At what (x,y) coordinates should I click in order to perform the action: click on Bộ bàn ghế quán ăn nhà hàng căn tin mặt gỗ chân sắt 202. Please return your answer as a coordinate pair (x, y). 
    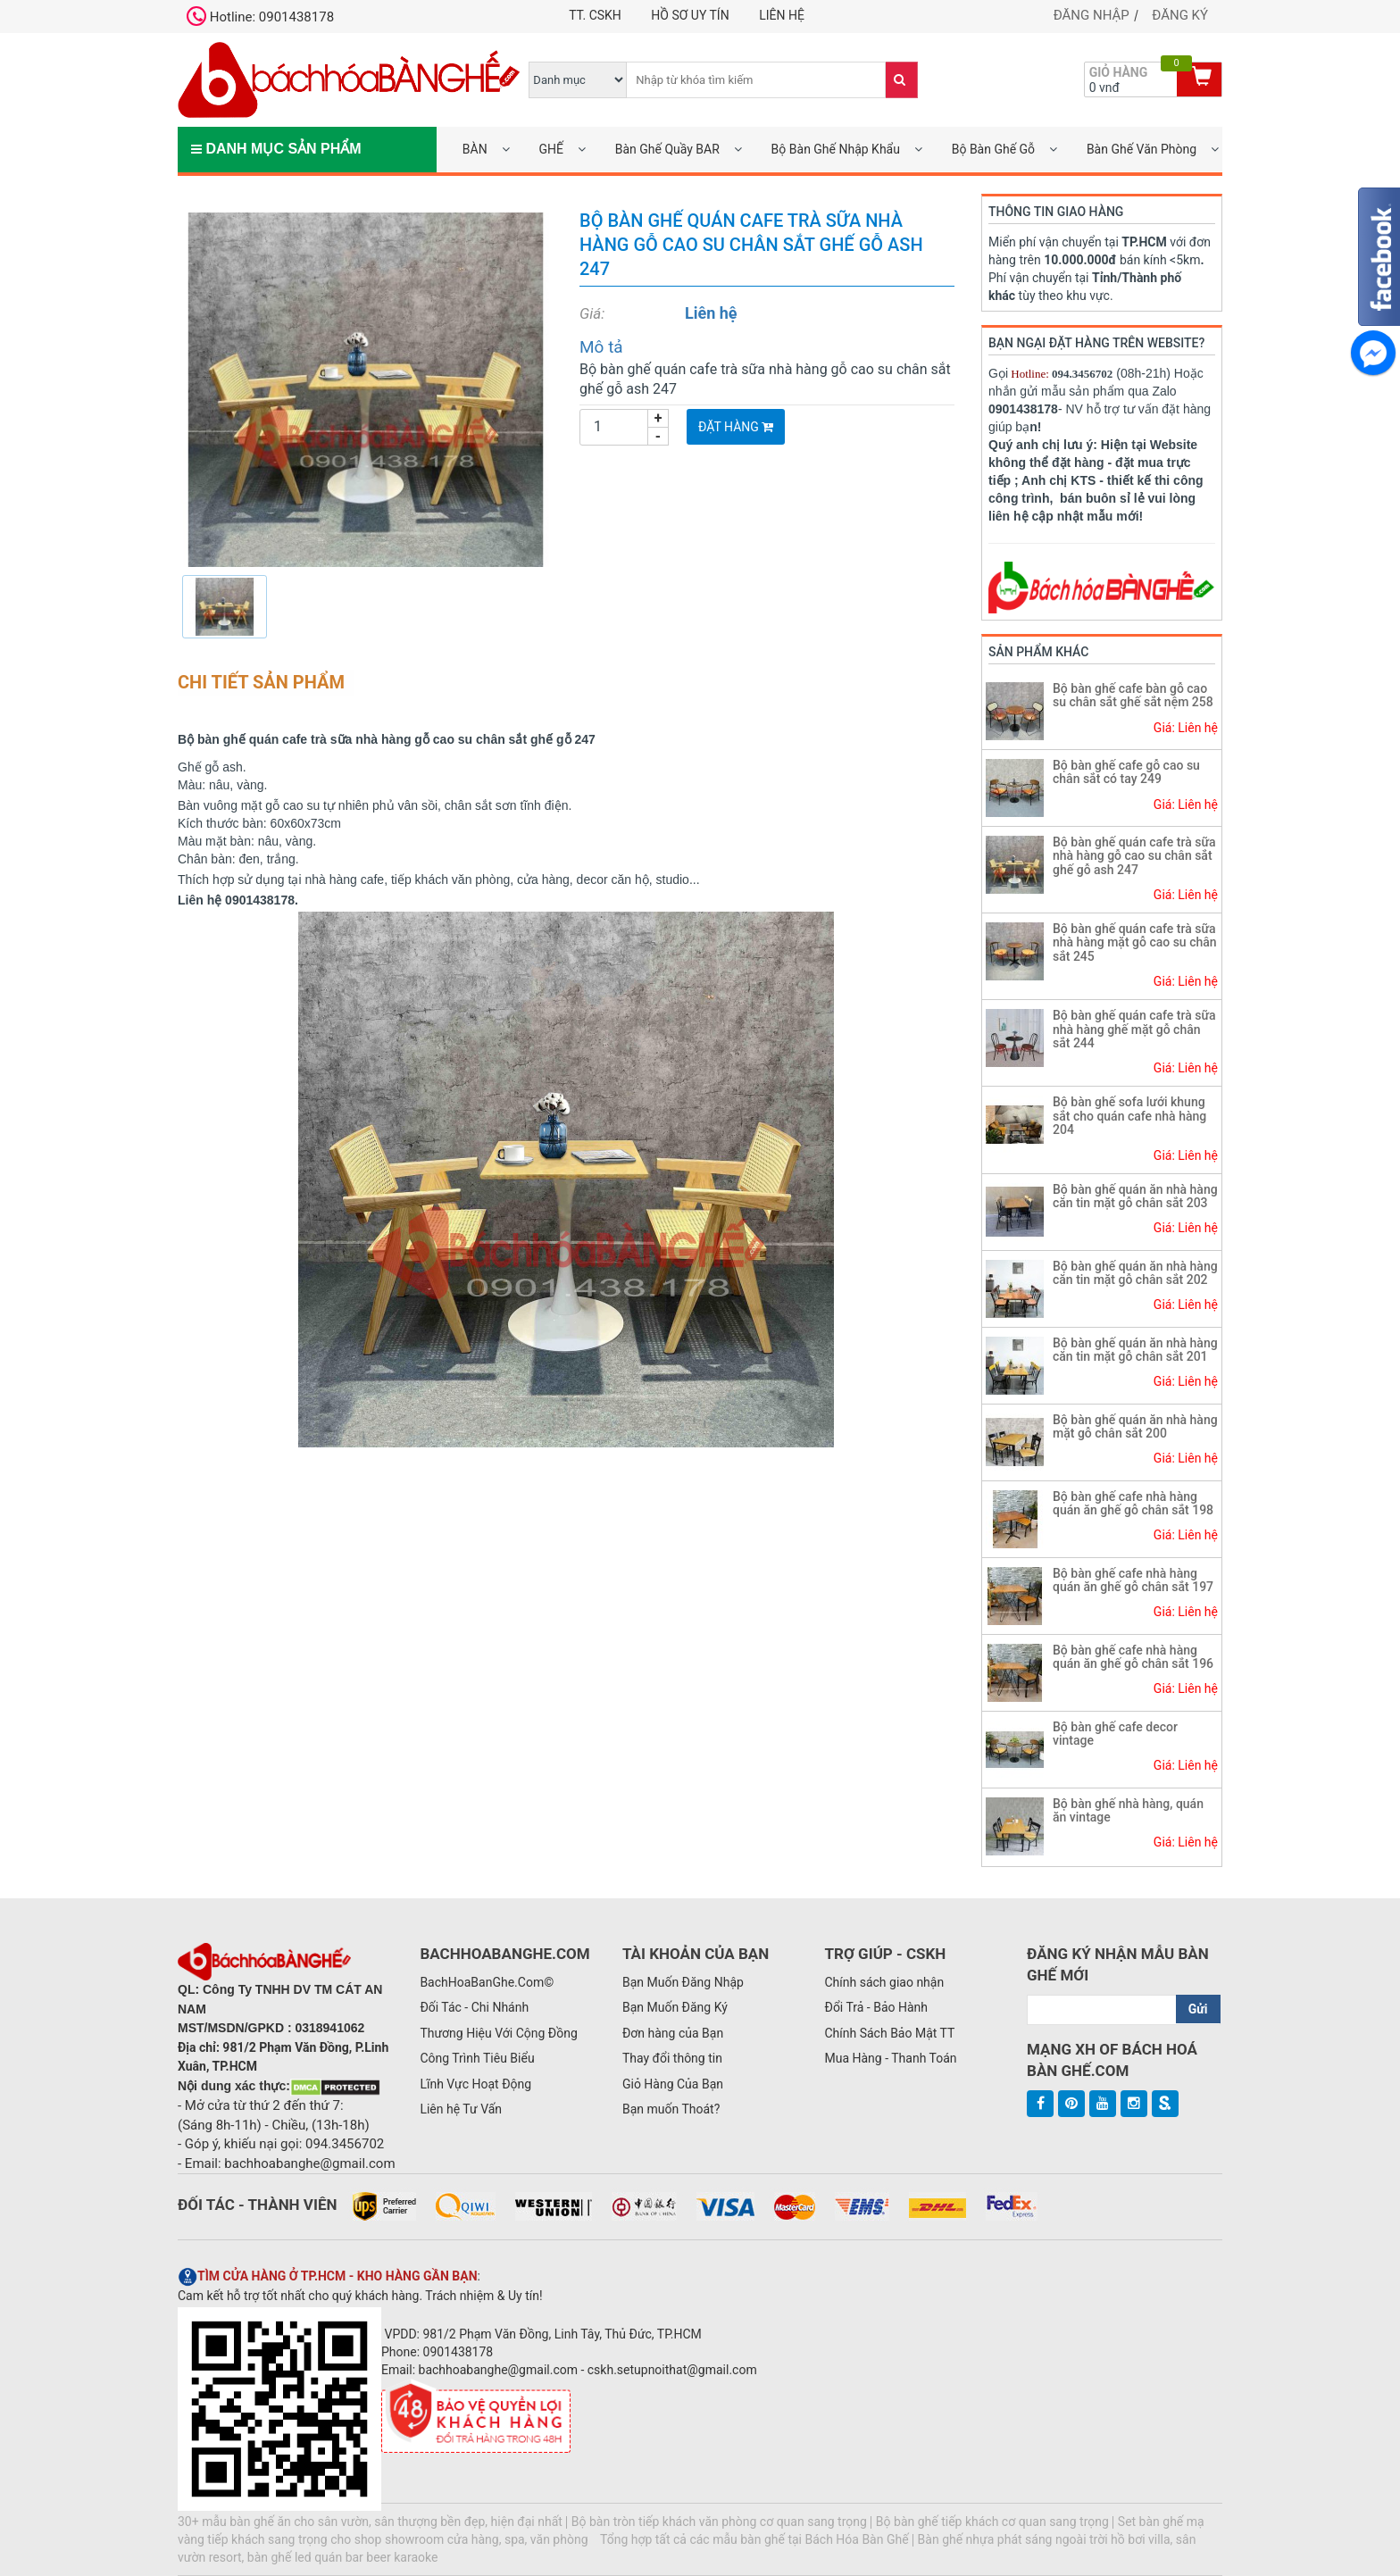
    Looking at the image, I should click on (1135, 1273).